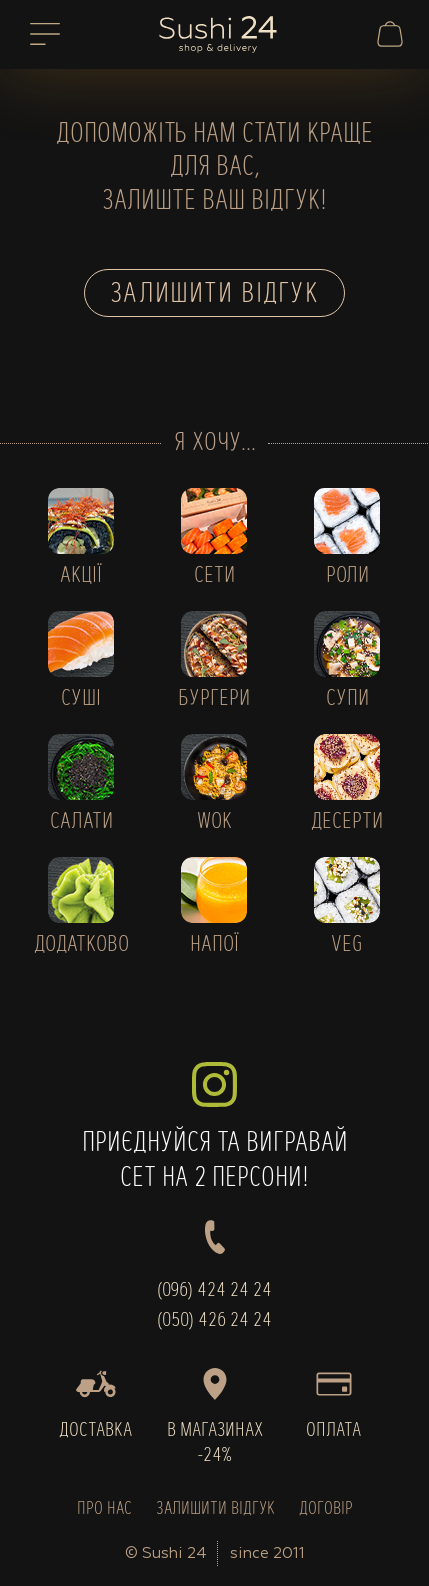 The width and height of the screenshot is (429, 1586). Describe the element at coordinates (81, 576) in the screenshot. I see `АКЦІЇ` at that location.